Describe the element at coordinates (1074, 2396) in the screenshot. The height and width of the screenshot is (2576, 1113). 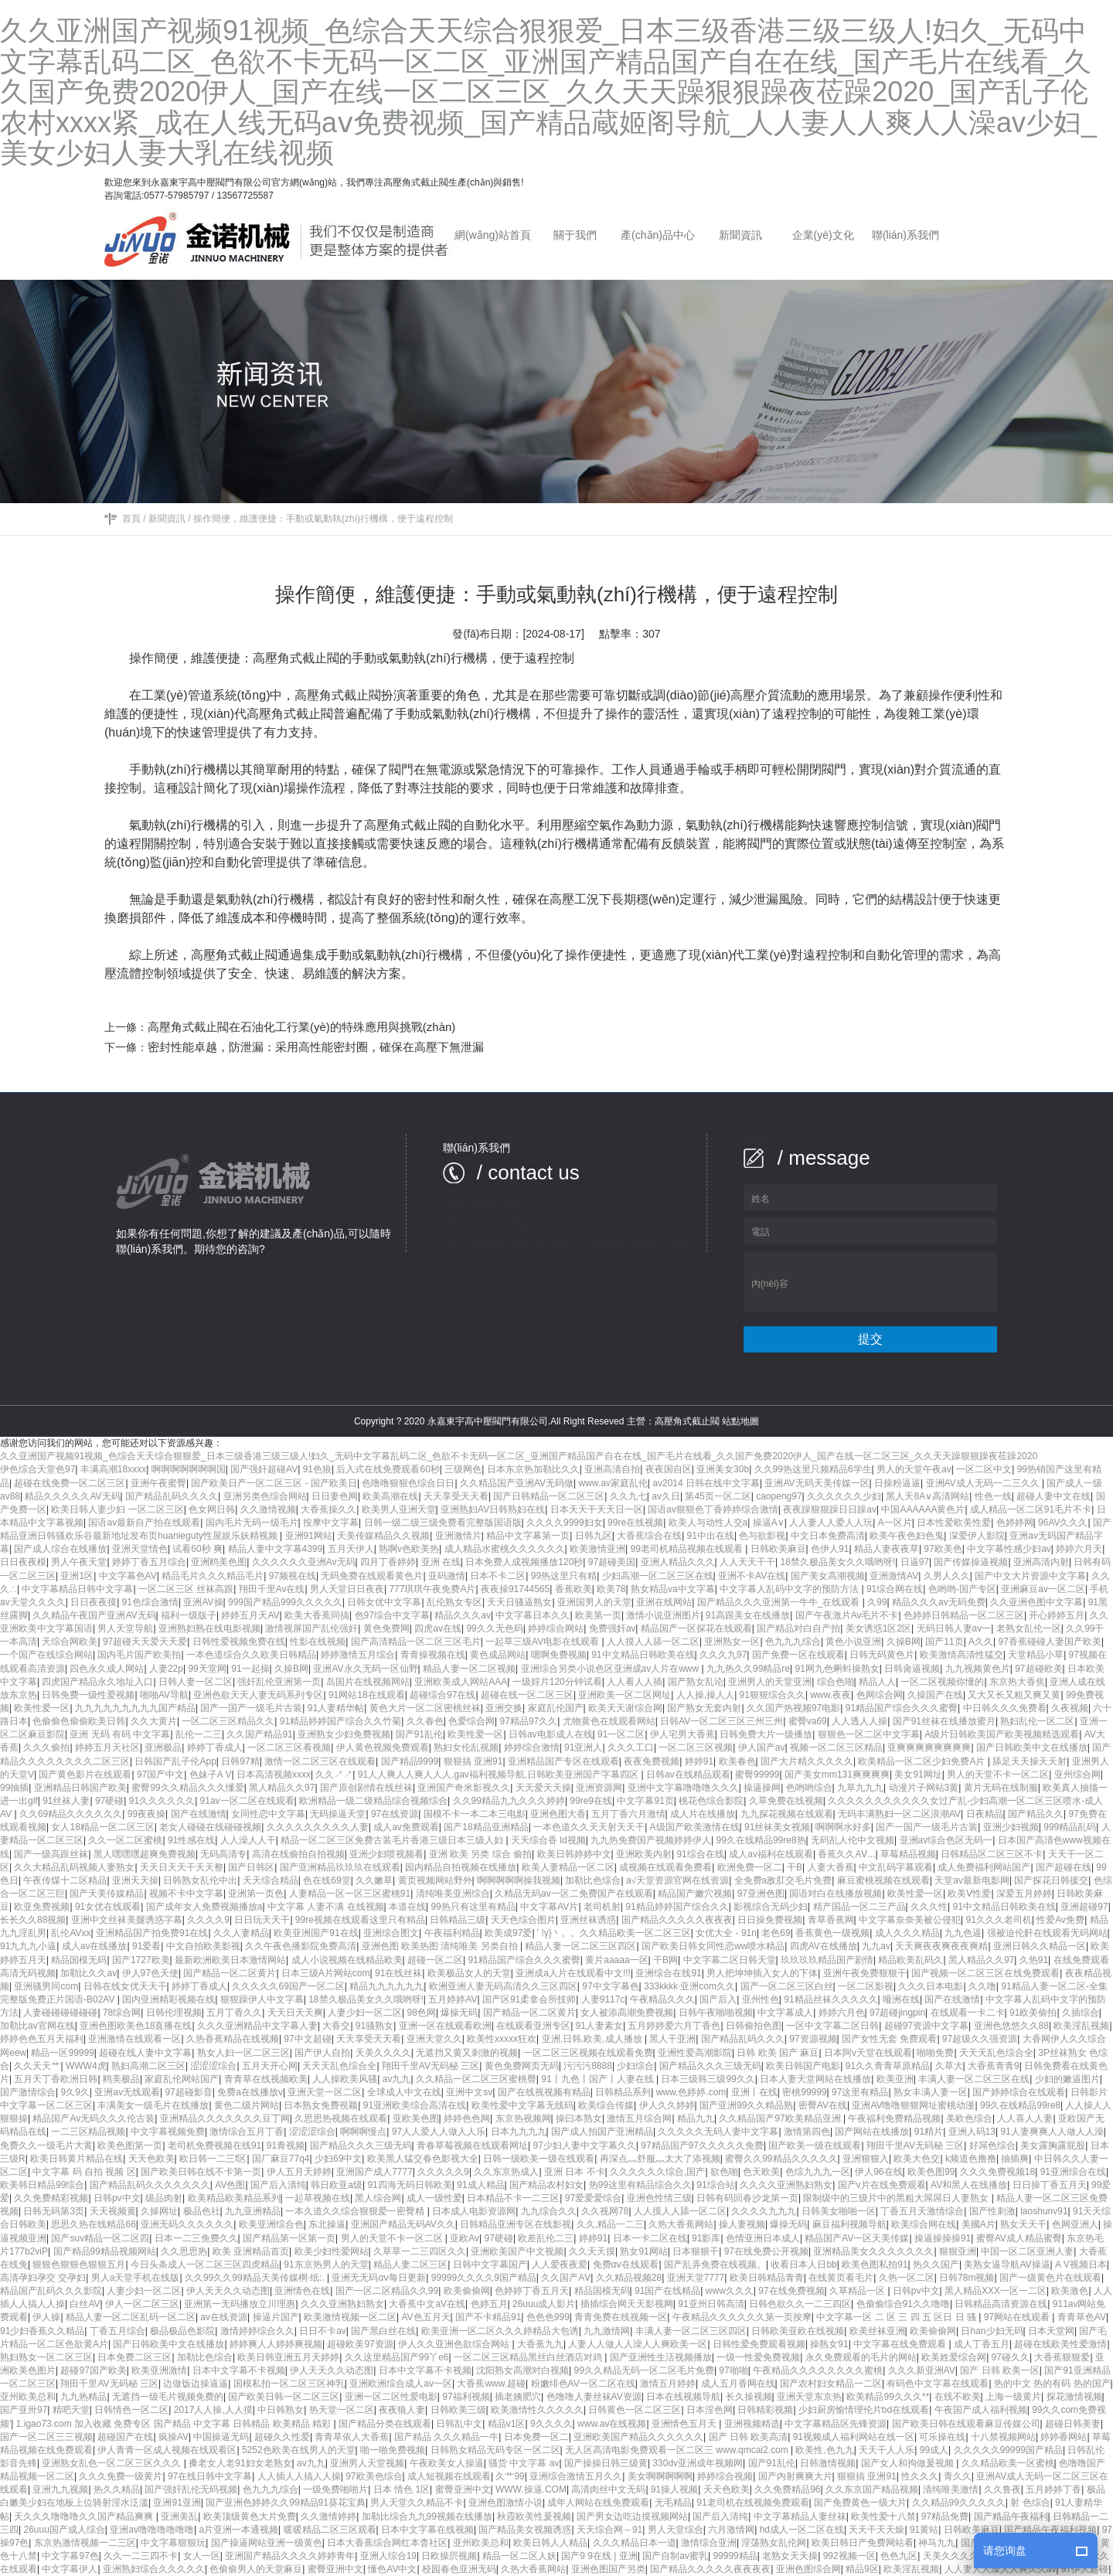
I see `探花激情视频` at that location.